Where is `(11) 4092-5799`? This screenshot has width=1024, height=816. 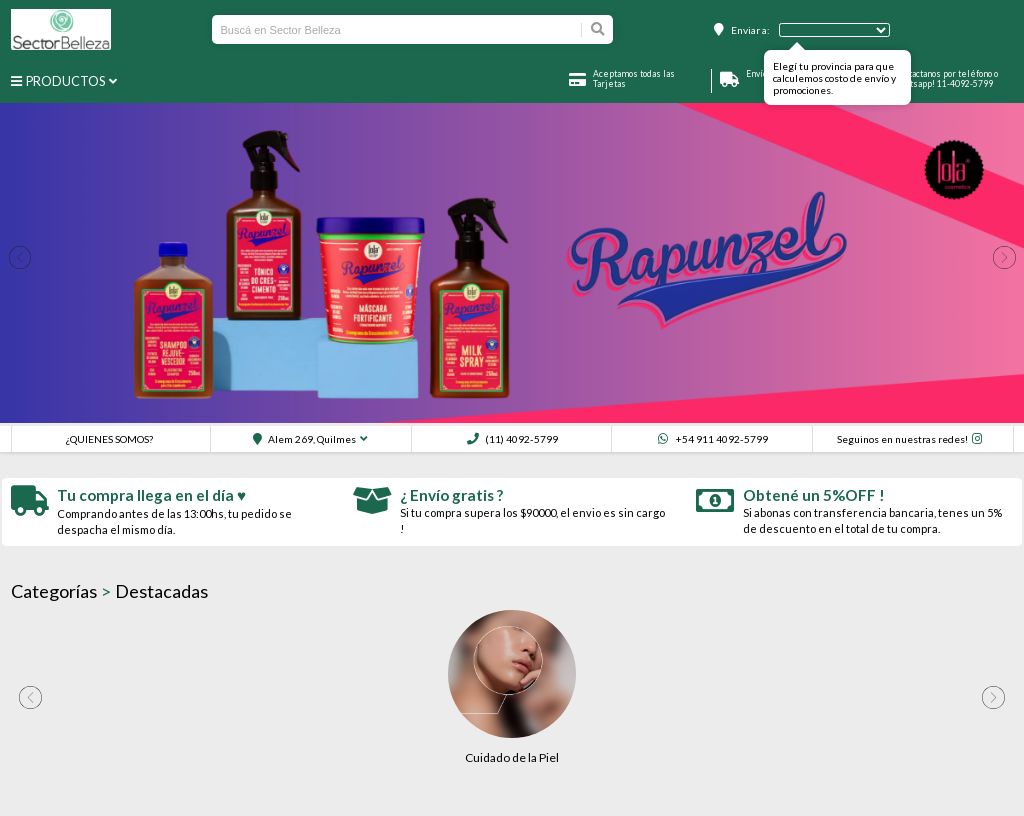
(11) 4092-5799 is located at coordinates (512, 439).